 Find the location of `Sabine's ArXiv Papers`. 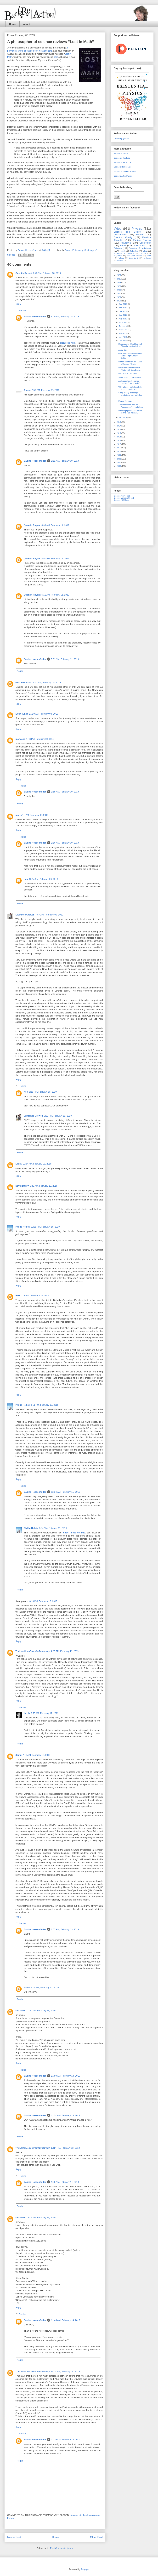

Sabine's ArXiv Papers is located at coordinates (123, 176).